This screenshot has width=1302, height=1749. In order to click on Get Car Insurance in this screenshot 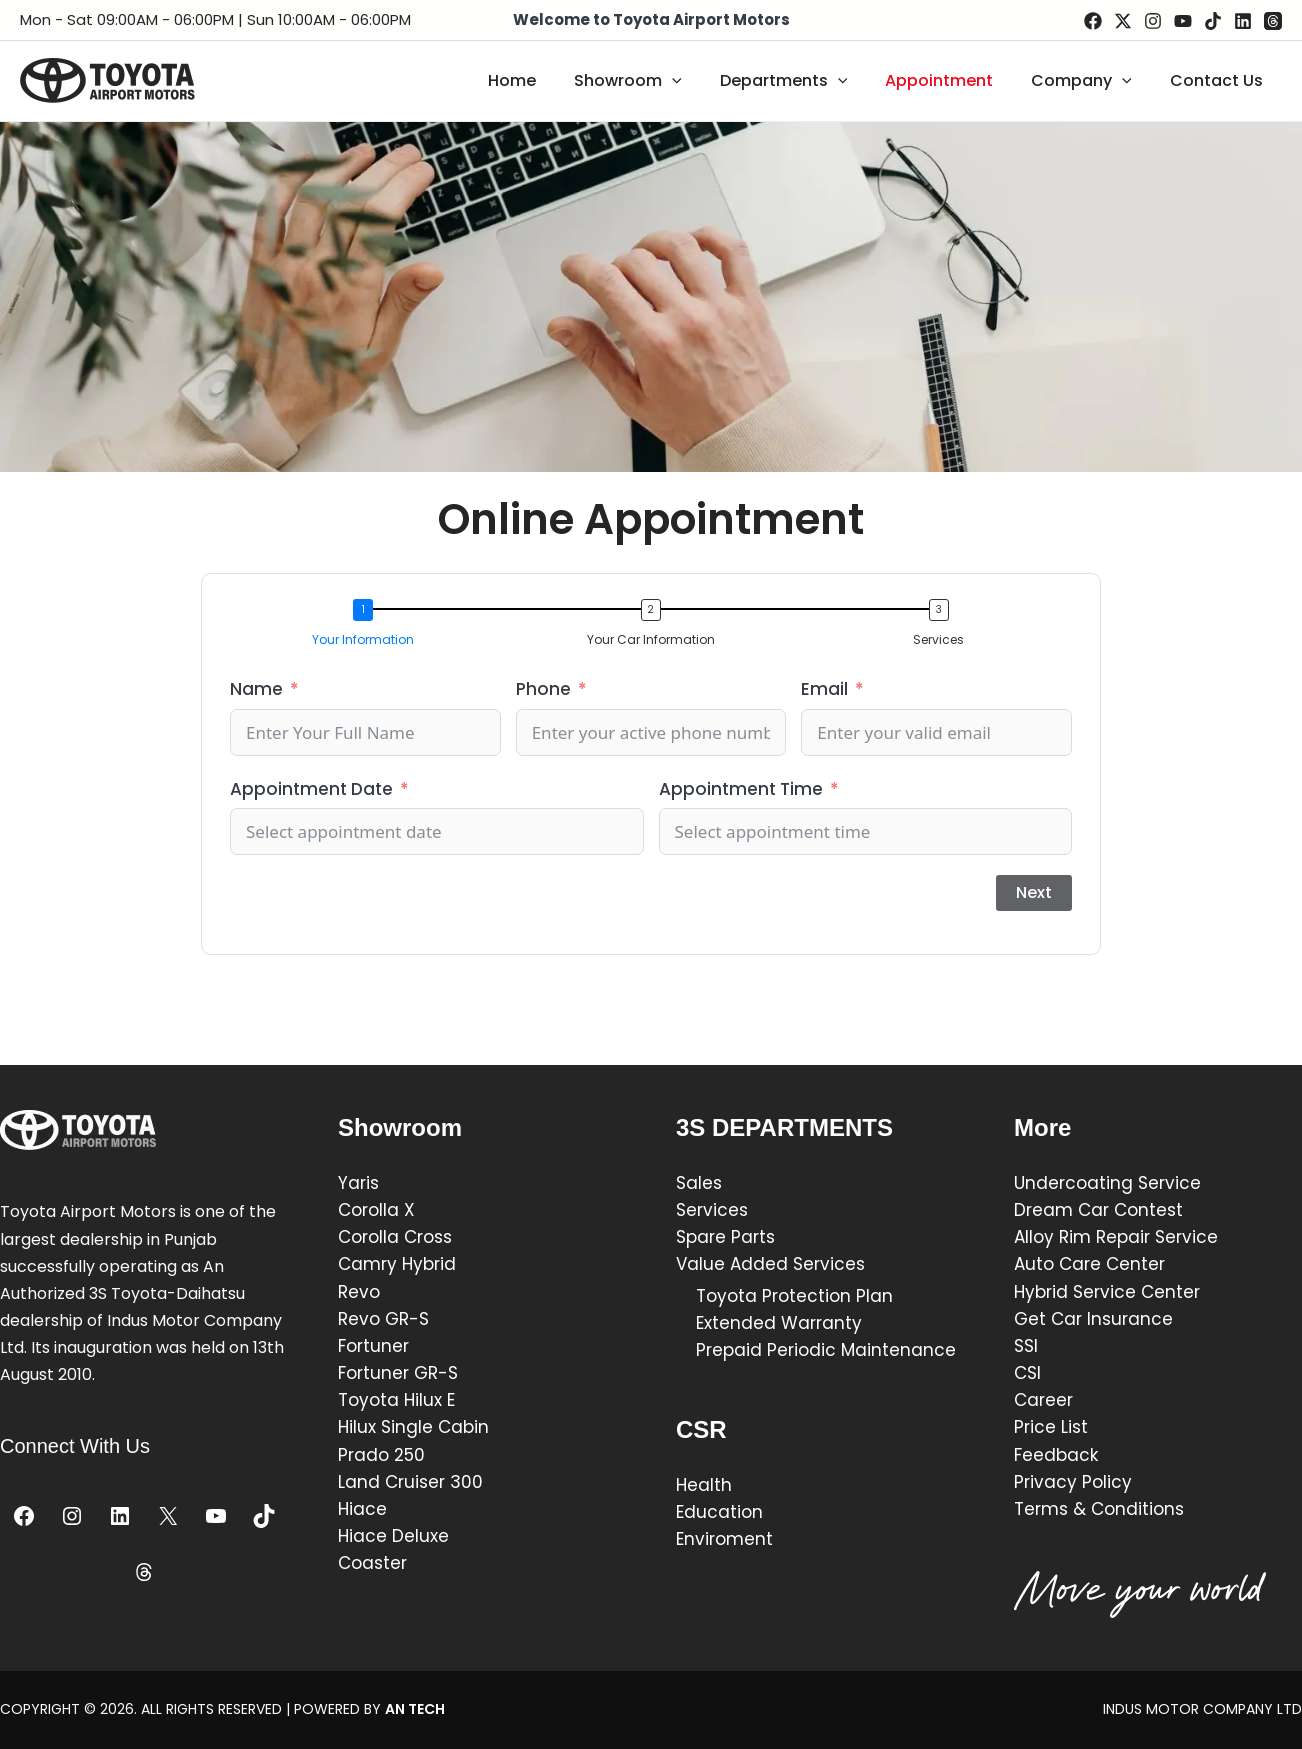, I will do `click(1093, 1319)`.